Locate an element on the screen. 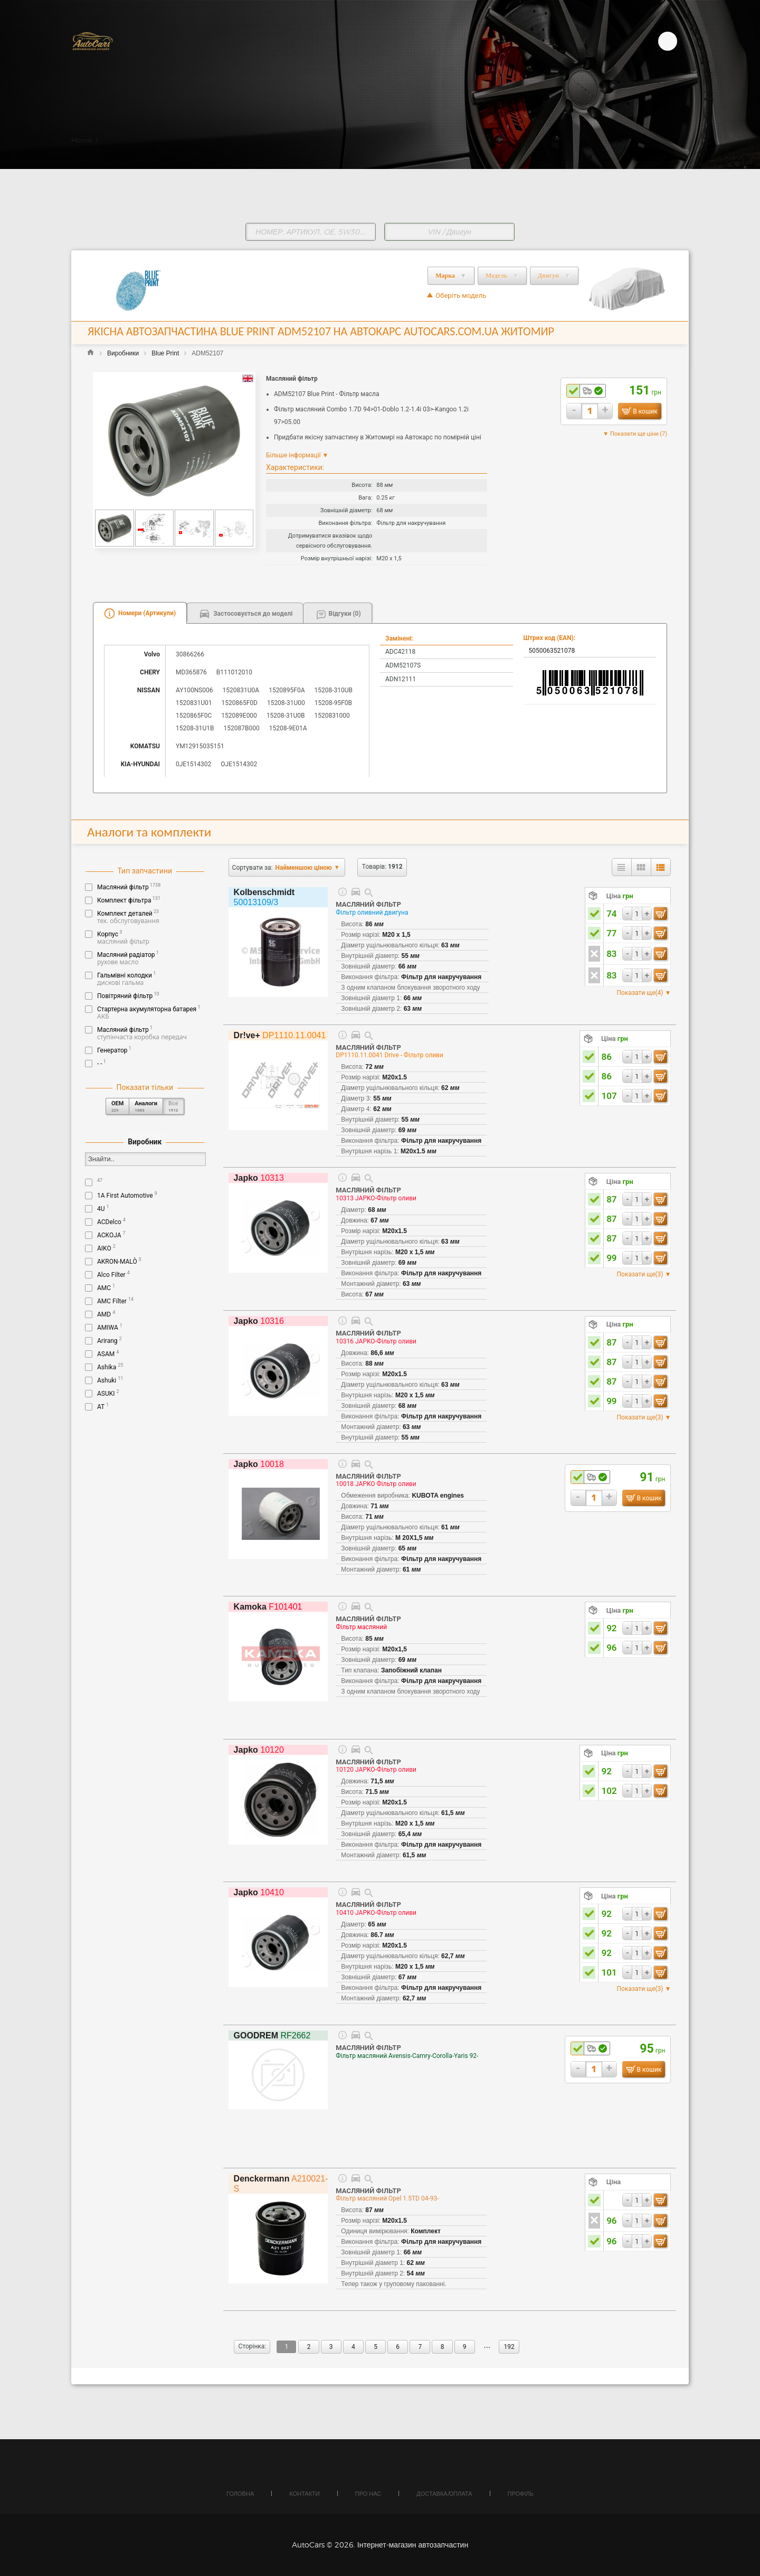  10316 is located at coordinates (259, 1321).